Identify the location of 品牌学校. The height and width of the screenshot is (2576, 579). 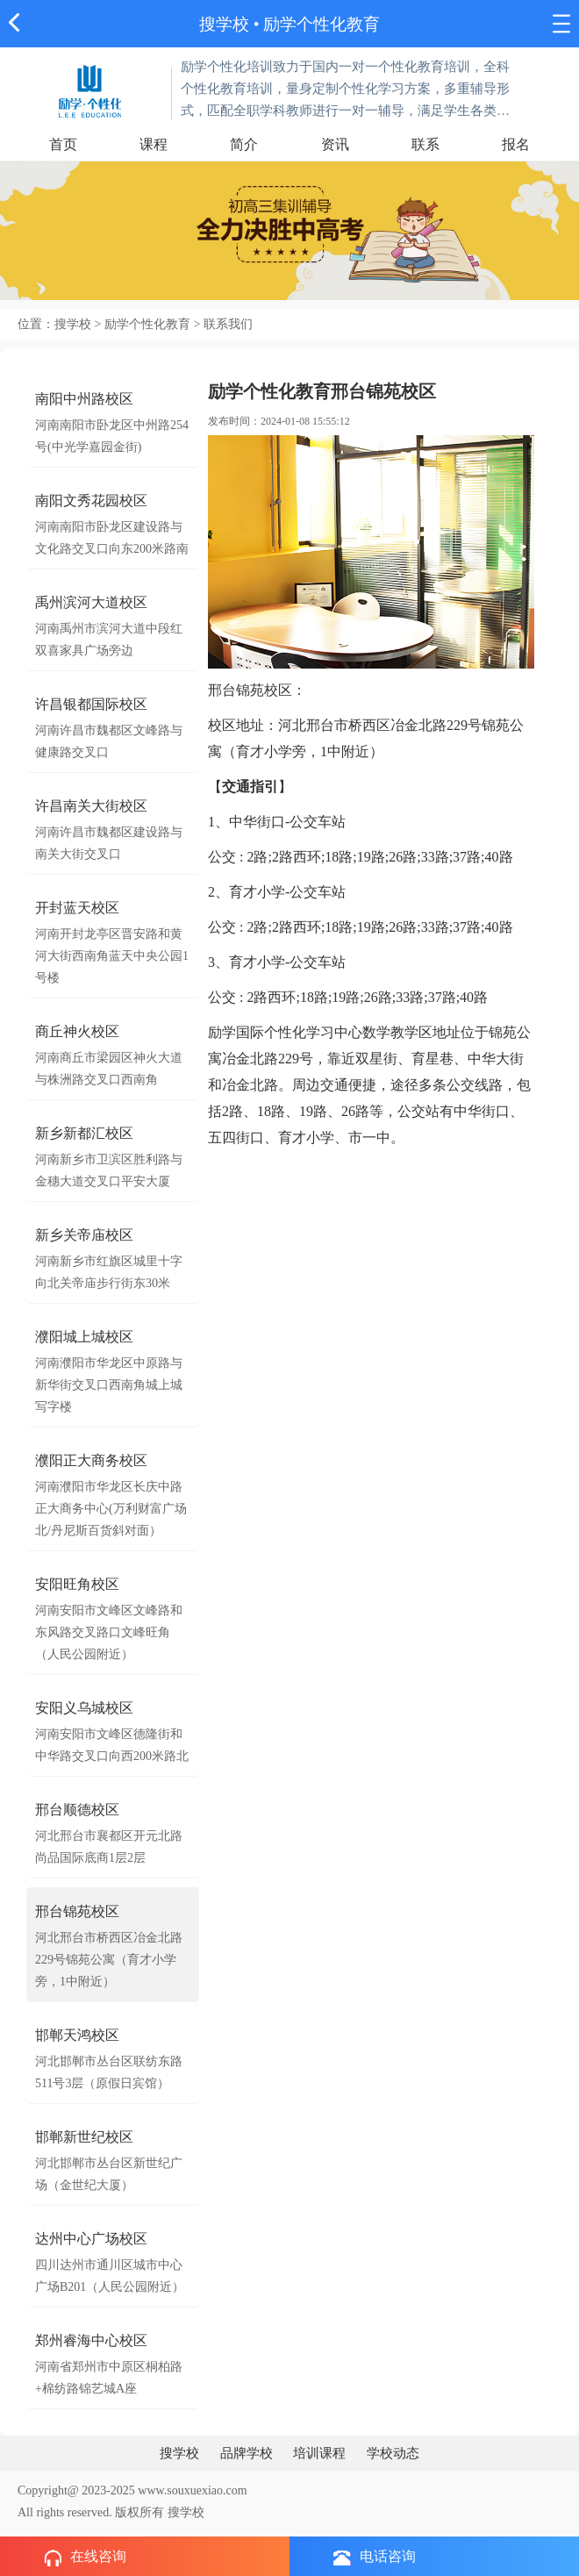
(246, 2453).